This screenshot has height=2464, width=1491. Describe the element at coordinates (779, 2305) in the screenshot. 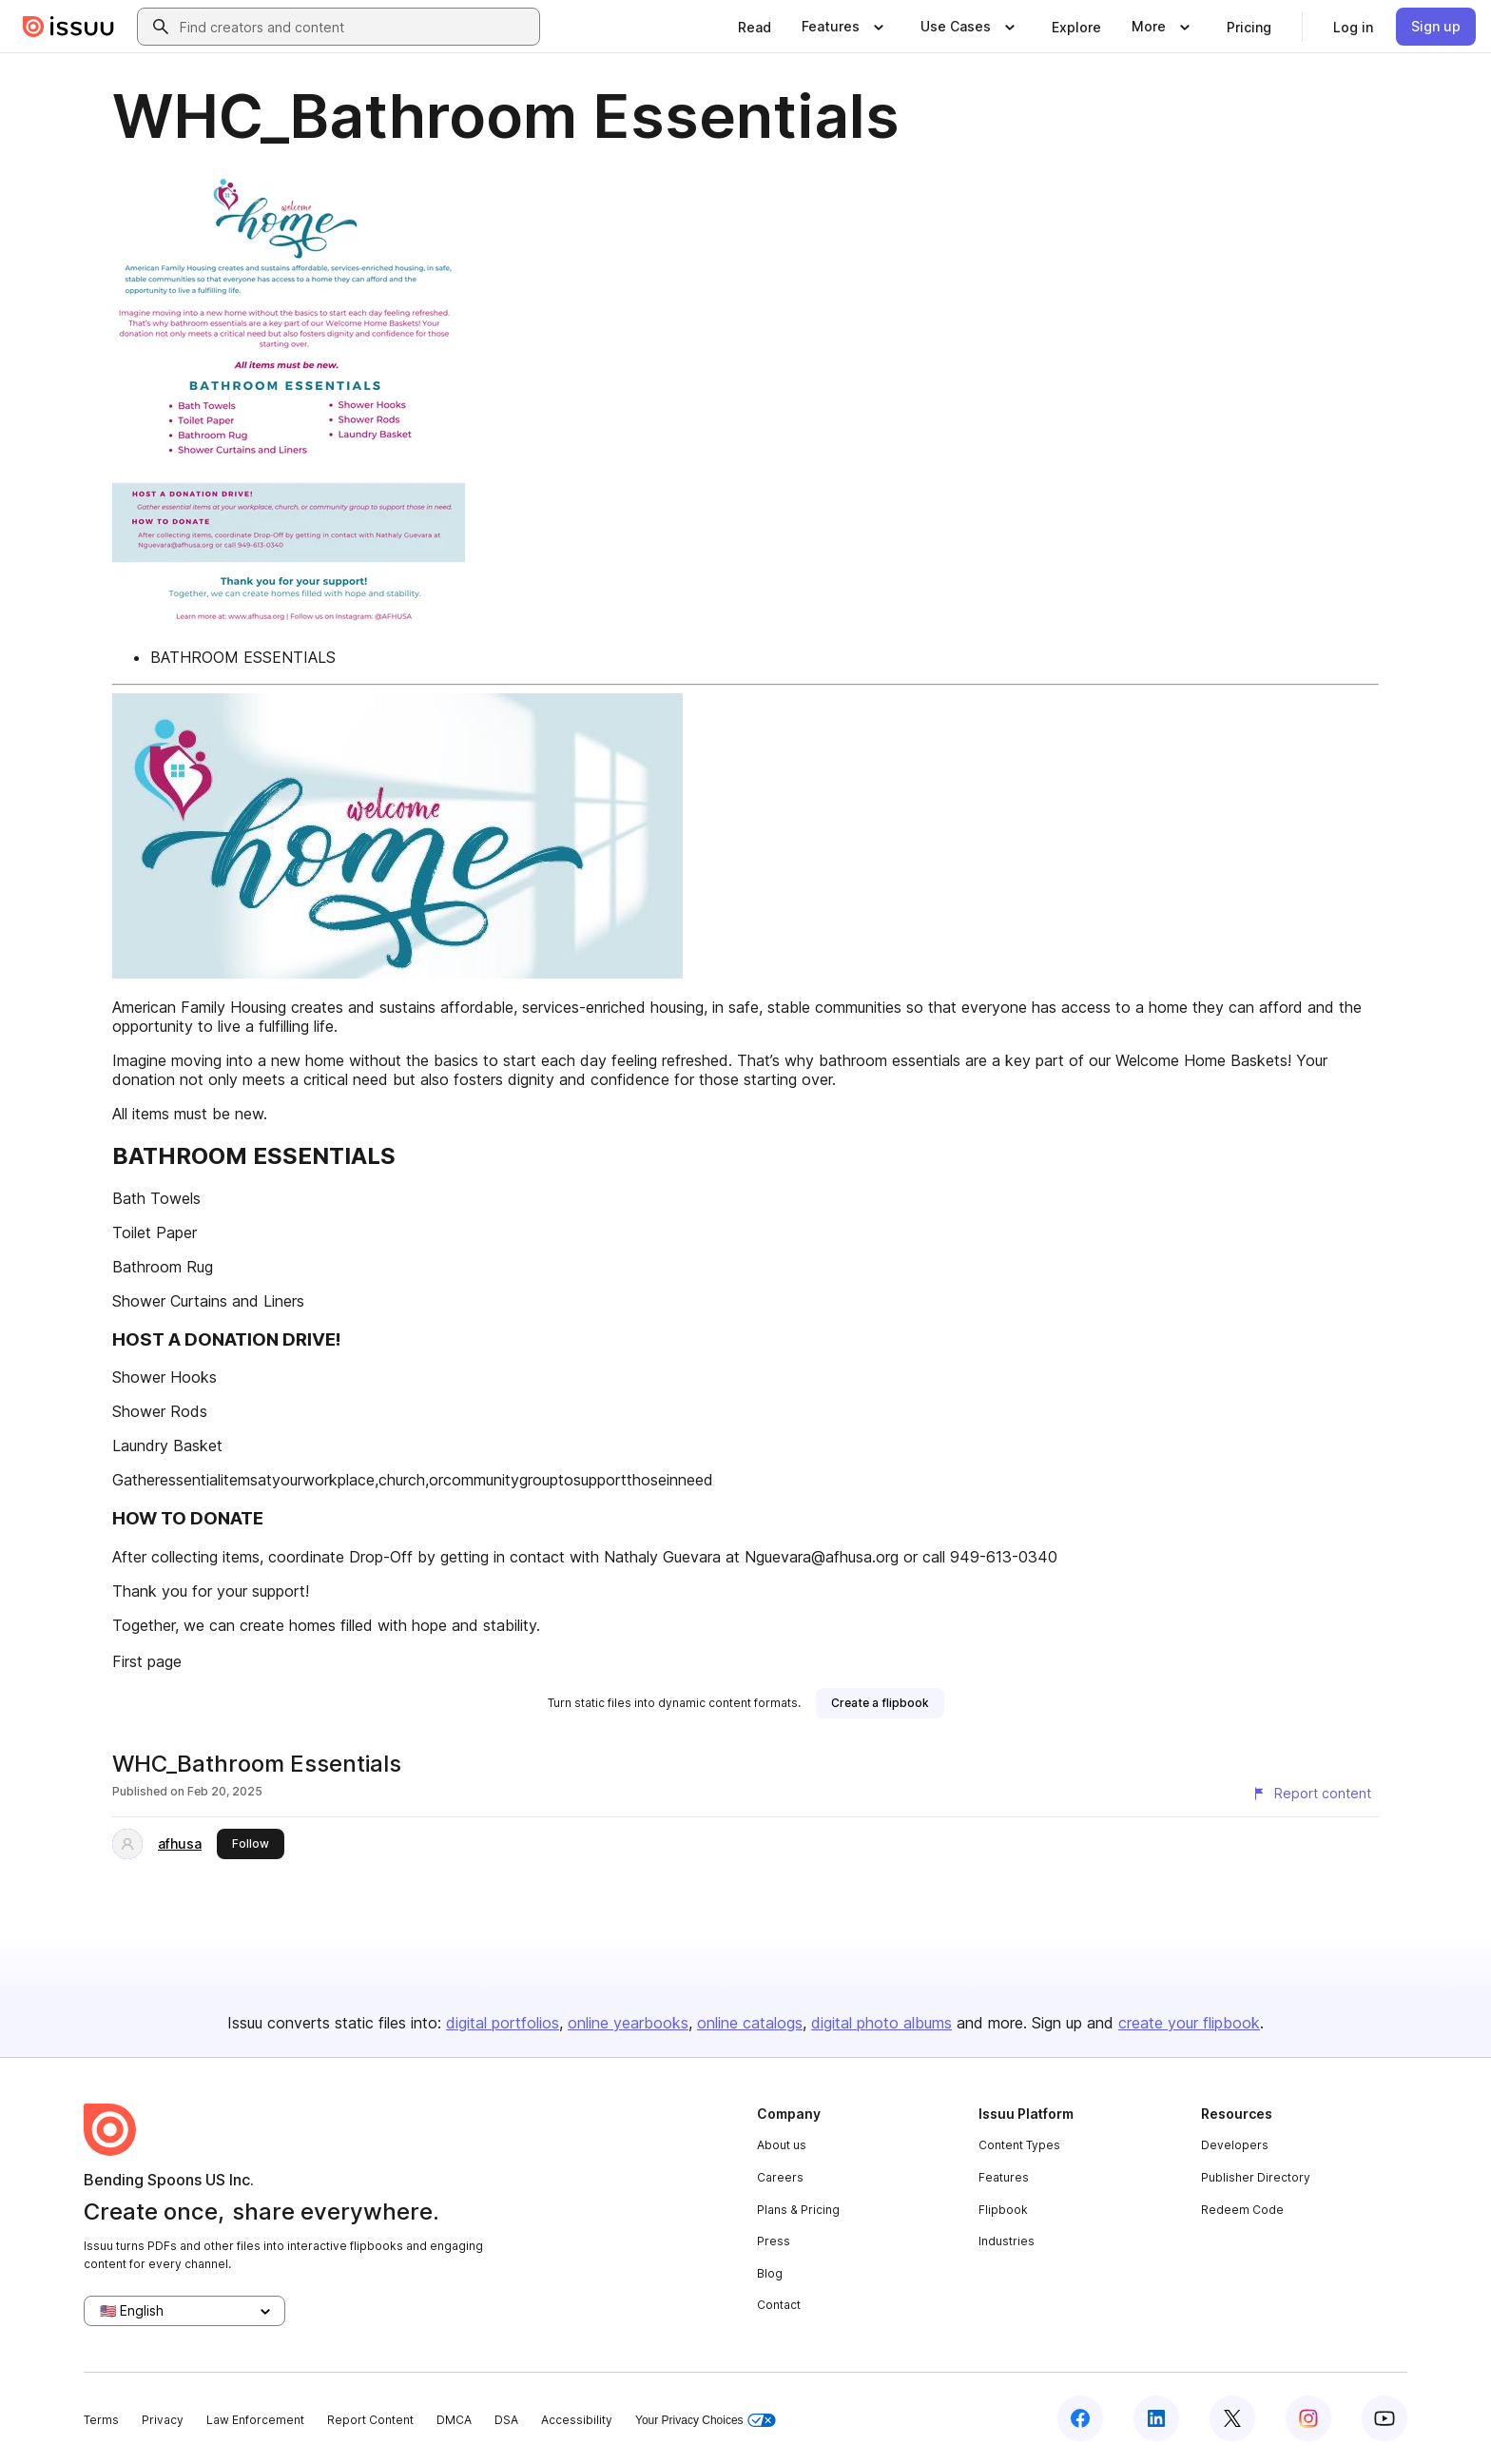

I see `Contact` at that location.